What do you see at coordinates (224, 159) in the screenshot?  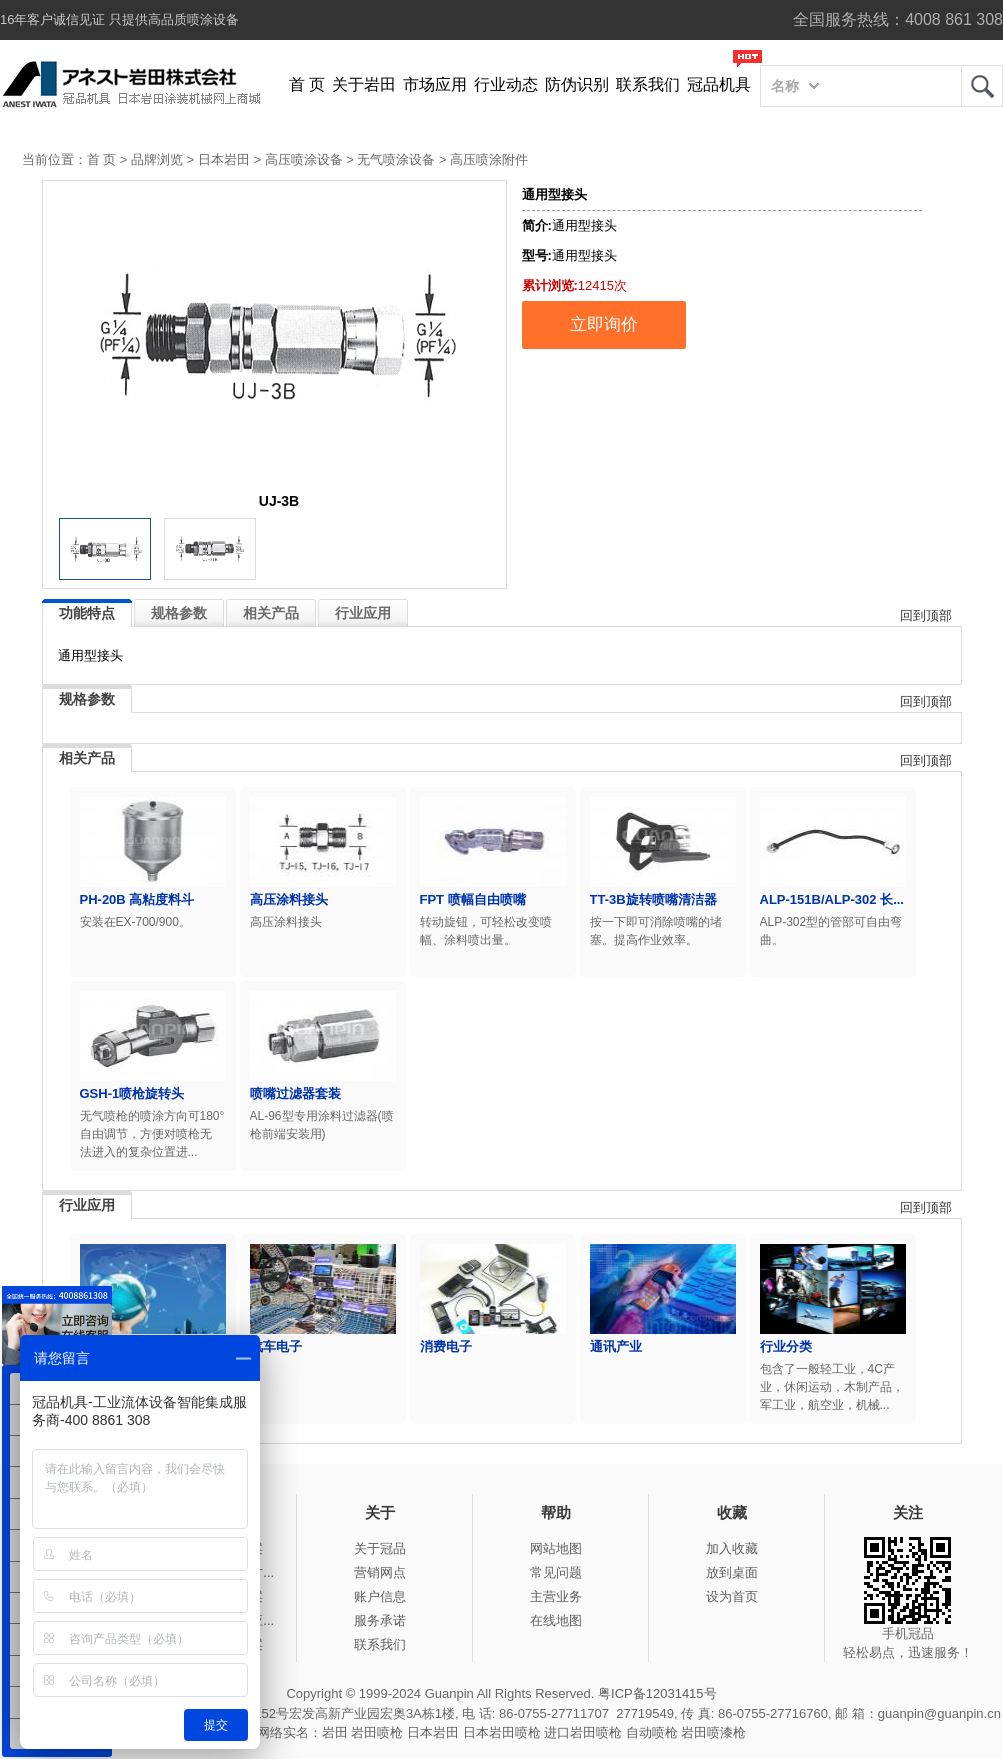 I see `日本岩田` at bounding box center [224, 159].